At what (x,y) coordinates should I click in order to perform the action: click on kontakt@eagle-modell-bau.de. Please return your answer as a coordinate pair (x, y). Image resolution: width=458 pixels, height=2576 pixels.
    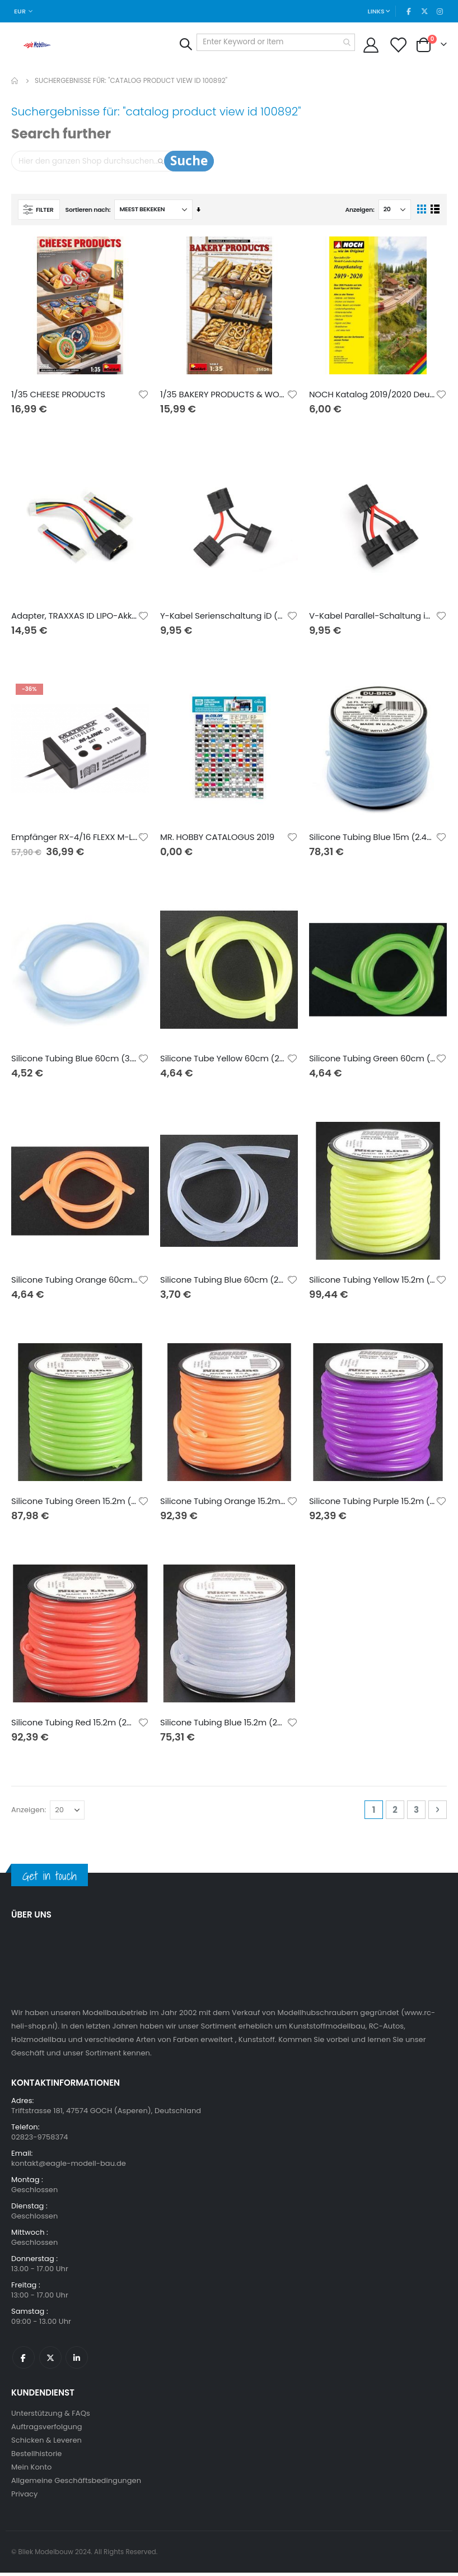
    Looking at the image, I should click on (68, 2166).